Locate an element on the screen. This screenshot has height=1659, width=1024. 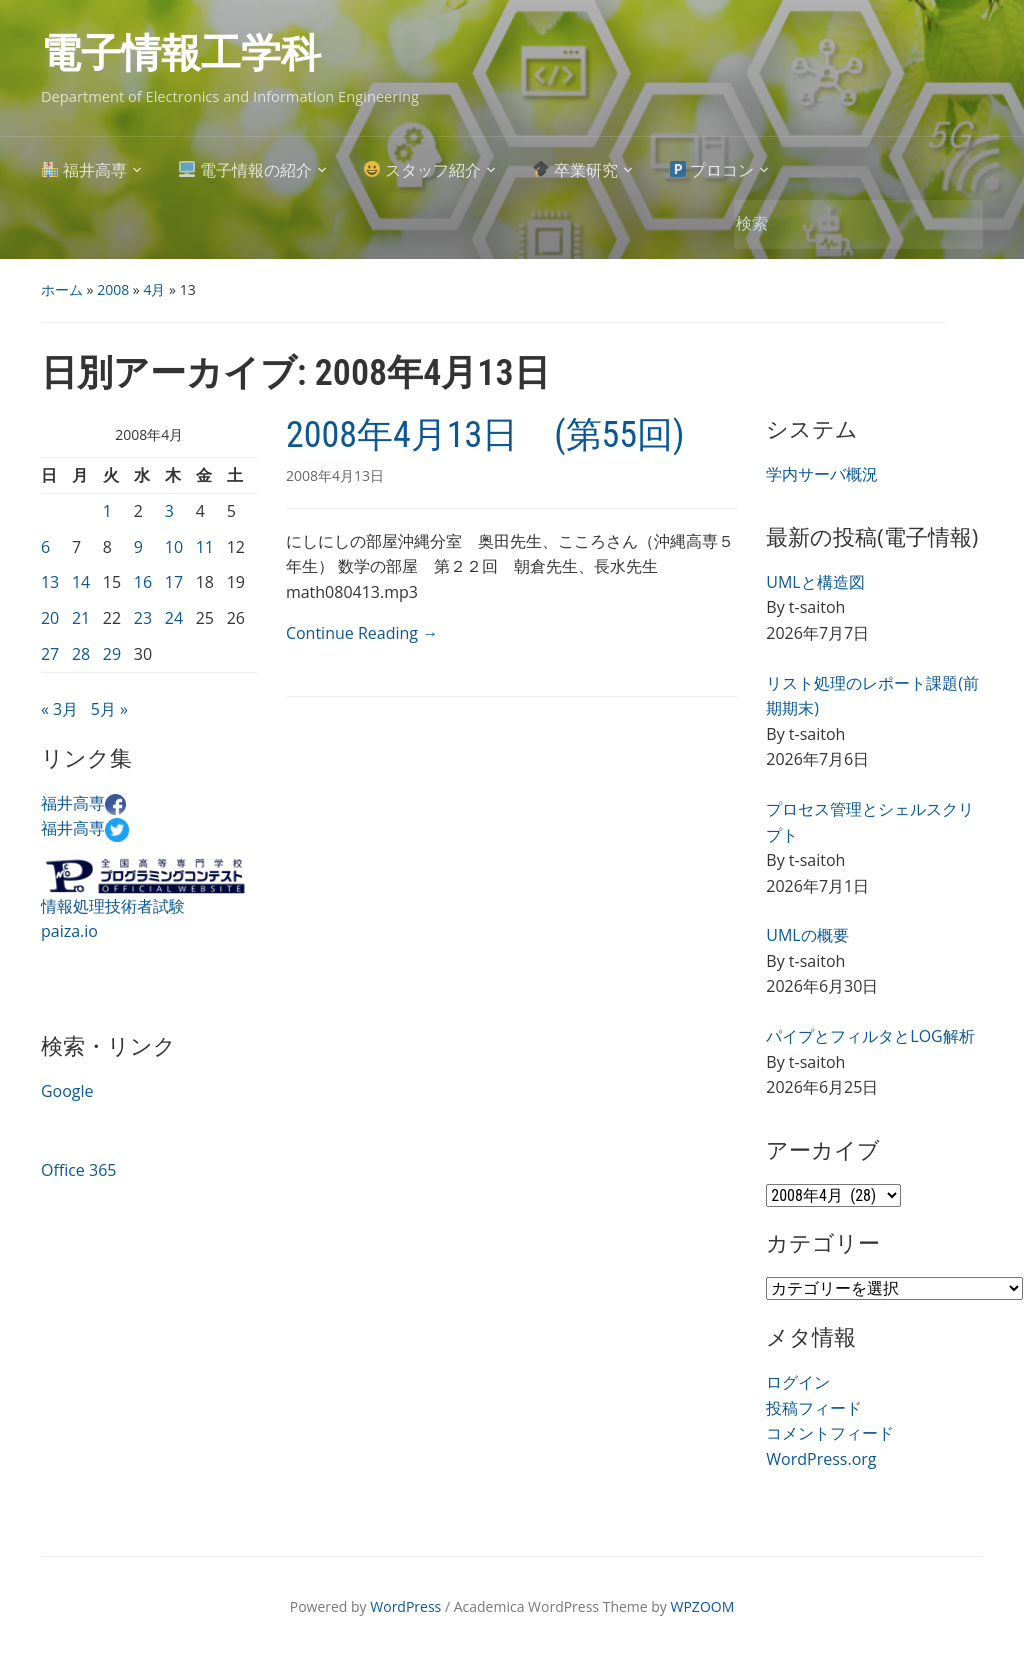
WPZOOM is located at coordinates (703, 1606).